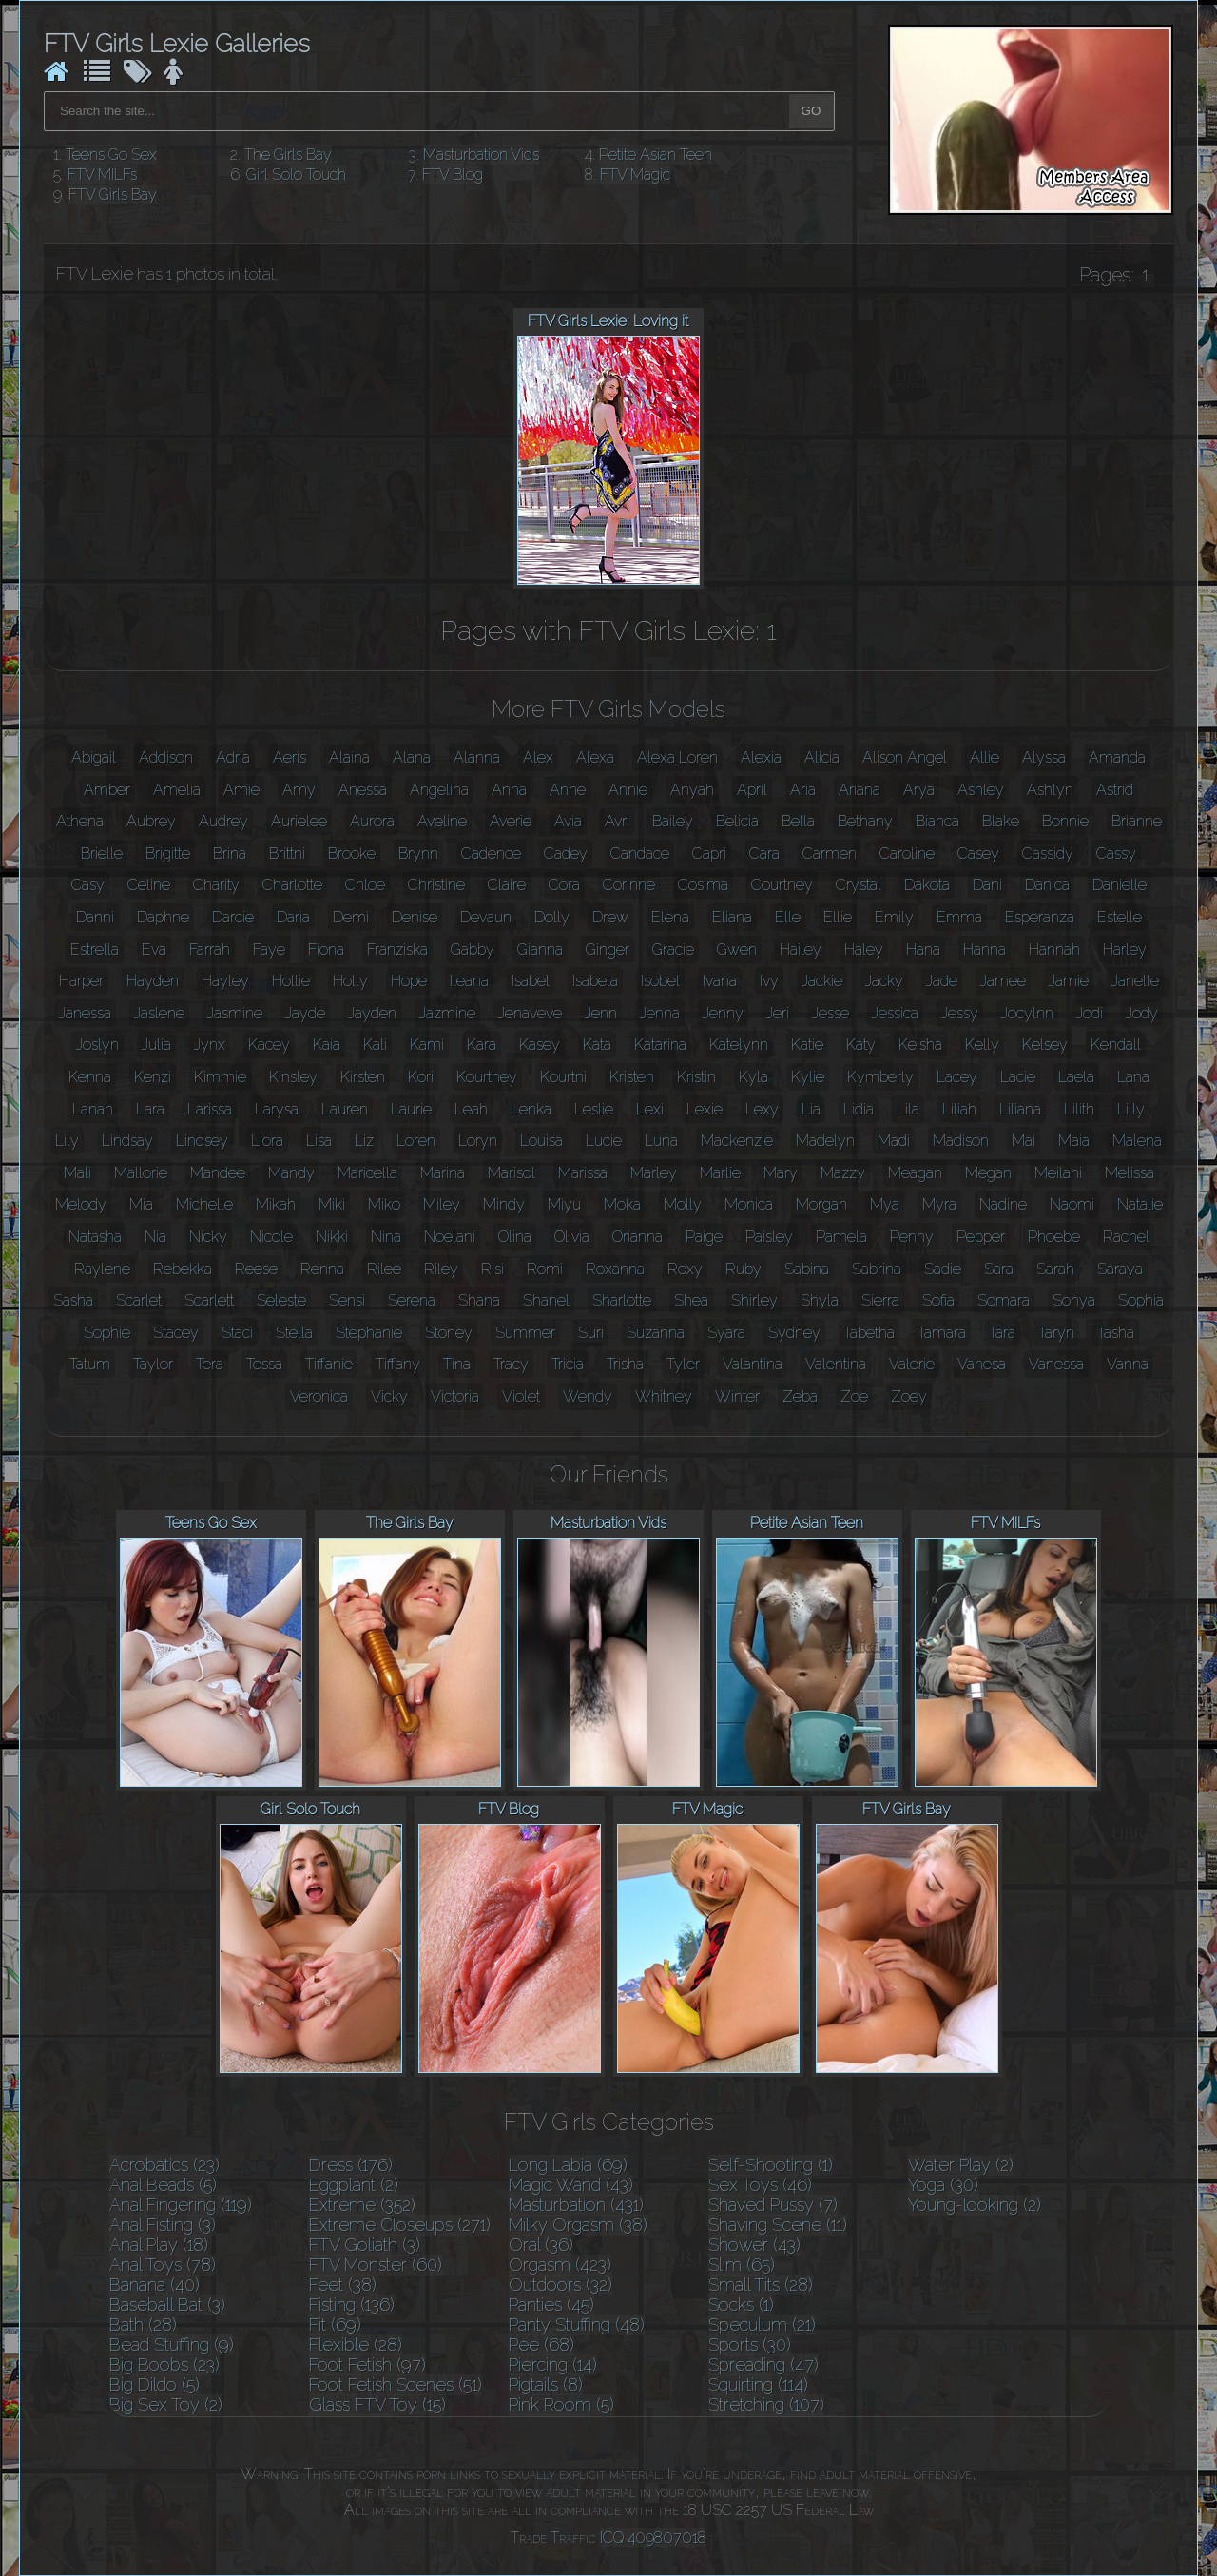 This screenshot has height=2576, width=1217. What do you see at coordinates (1023, 1141) in the screenshot?
I see `Mai` at bounding box center [1023, 1141].